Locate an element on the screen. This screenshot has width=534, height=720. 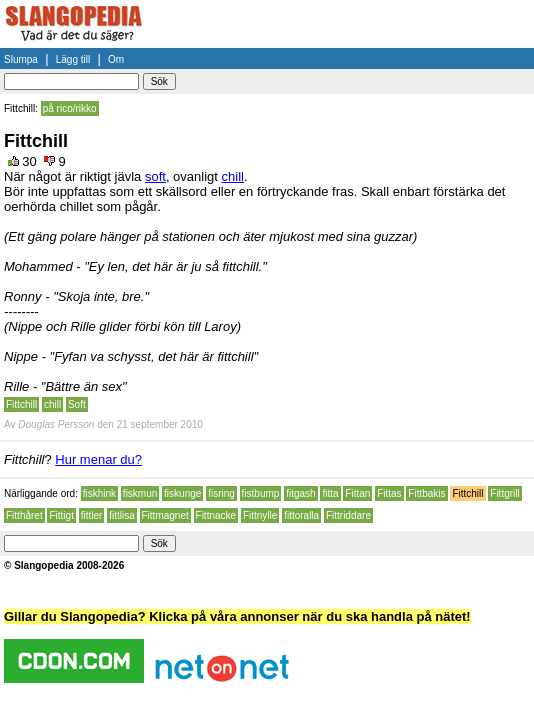
Fitthåret is located at coordinates (24, 515).